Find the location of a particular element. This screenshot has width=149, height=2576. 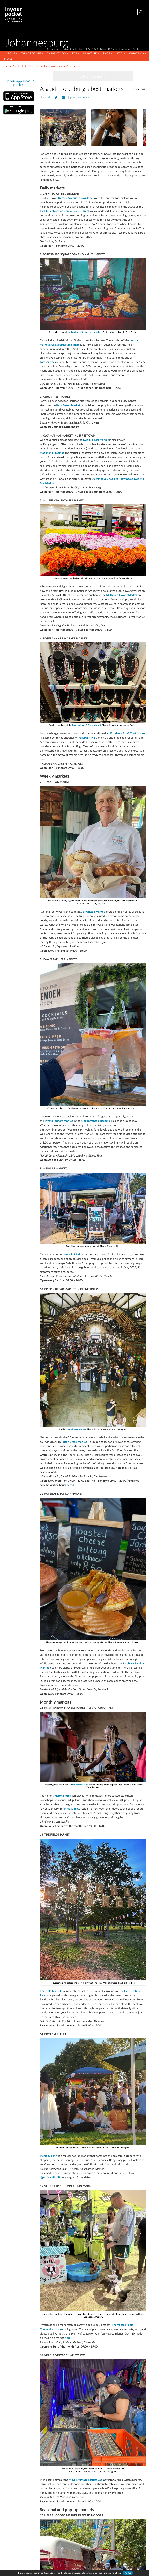

here is located at coordinates (69, 1485).